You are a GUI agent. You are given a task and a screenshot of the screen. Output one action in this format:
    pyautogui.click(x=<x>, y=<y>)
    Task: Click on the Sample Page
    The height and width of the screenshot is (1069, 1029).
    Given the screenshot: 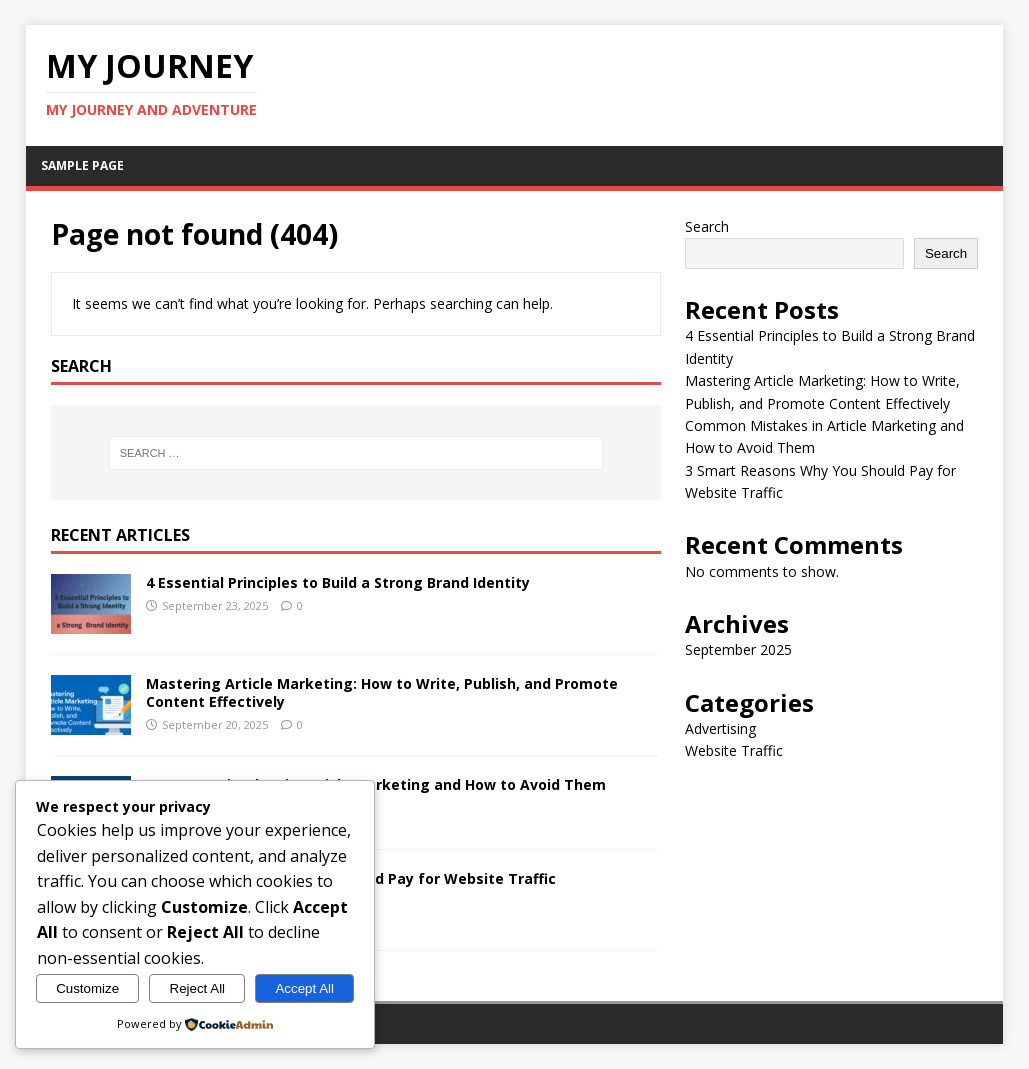 What is the action you would take?
    pyautogui.click(x=82, y=165)
    